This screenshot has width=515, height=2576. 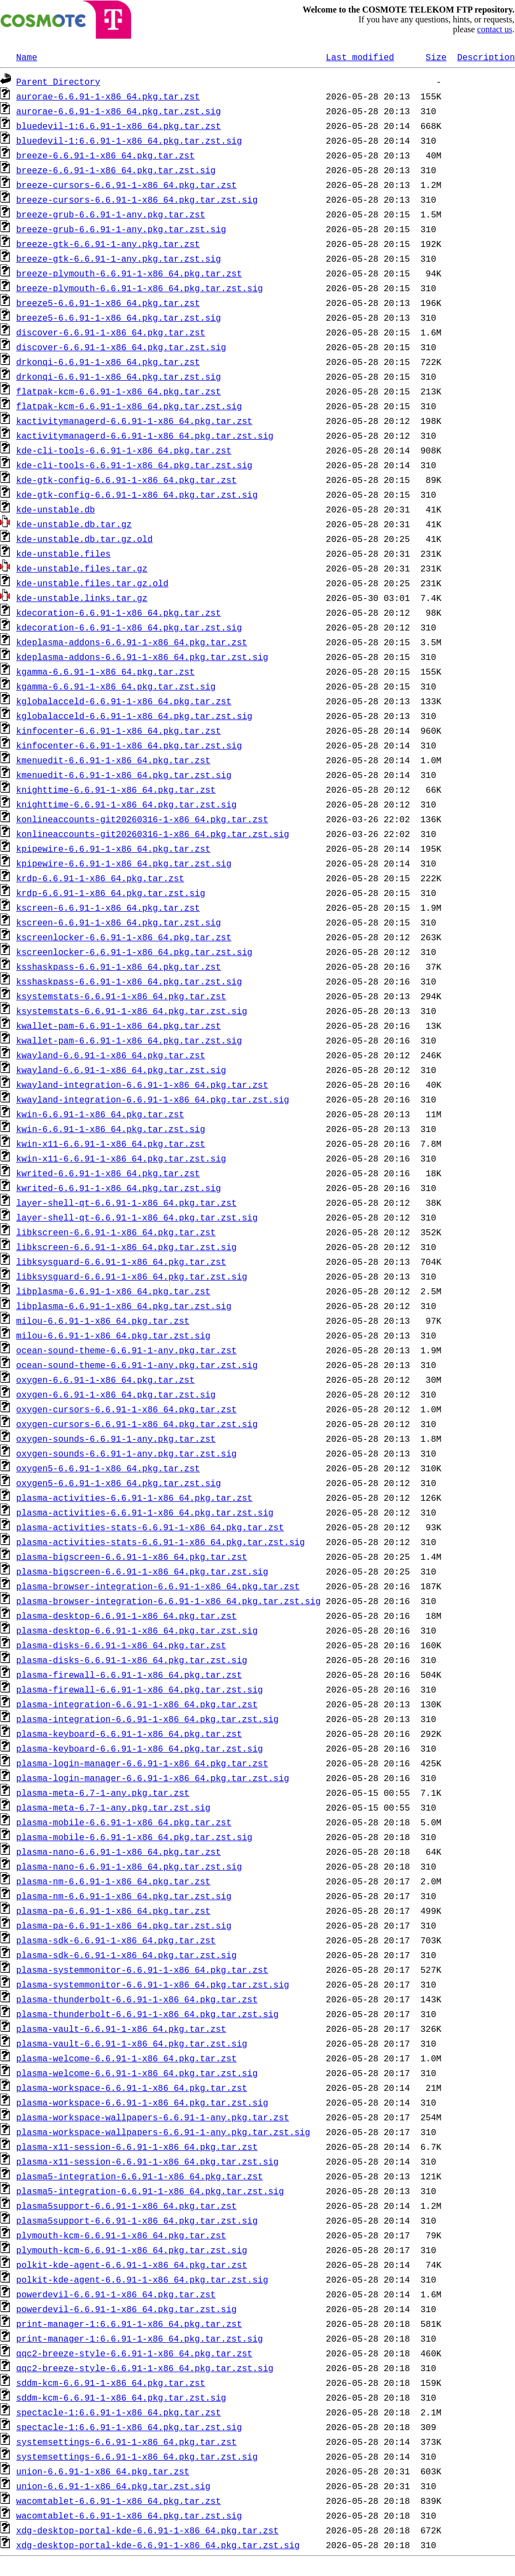 I want to click on konlineaccounts-git20260316-1-x86_64.pkg.tar.zst.sig, so click(x=152, y=834).